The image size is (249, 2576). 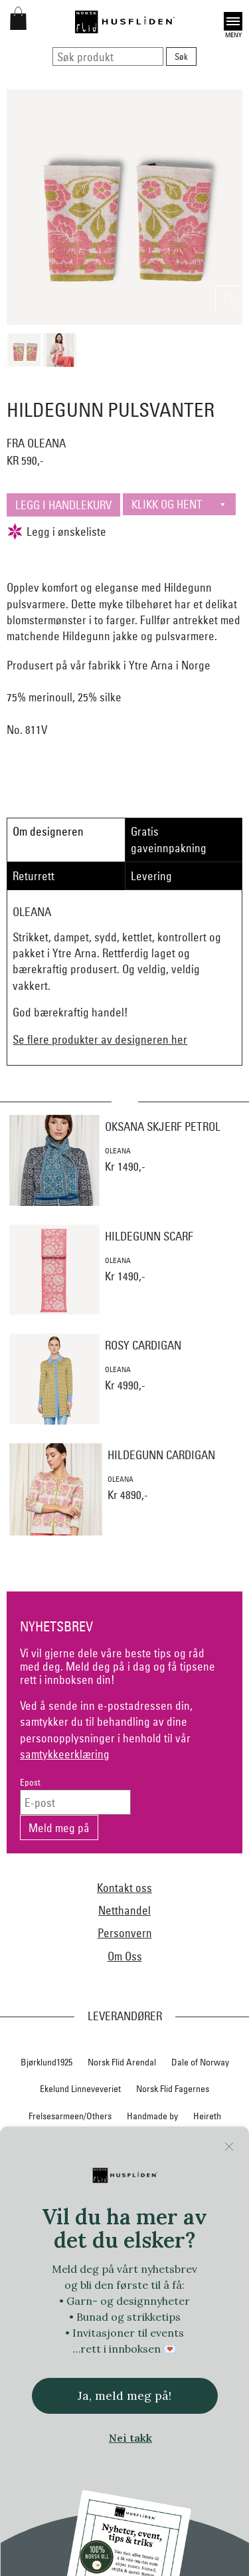 I want to click on Team Kameleon for Norsk Flid, so click(x=170, y=2385).